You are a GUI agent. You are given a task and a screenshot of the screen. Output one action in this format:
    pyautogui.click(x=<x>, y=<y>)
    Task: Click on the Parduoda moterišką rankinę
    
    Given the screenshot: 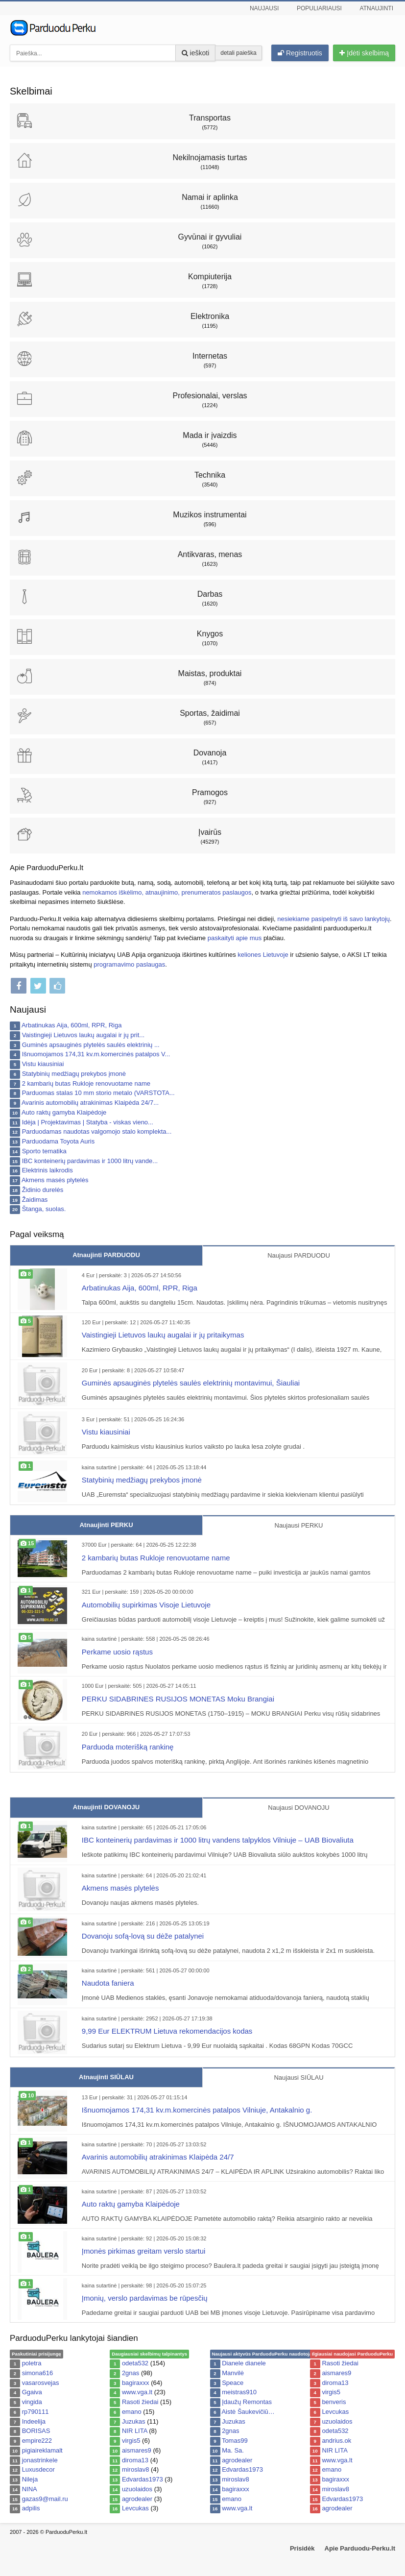 What is the action you would take?
    pyautogui.click(x=128, y=1747)
    